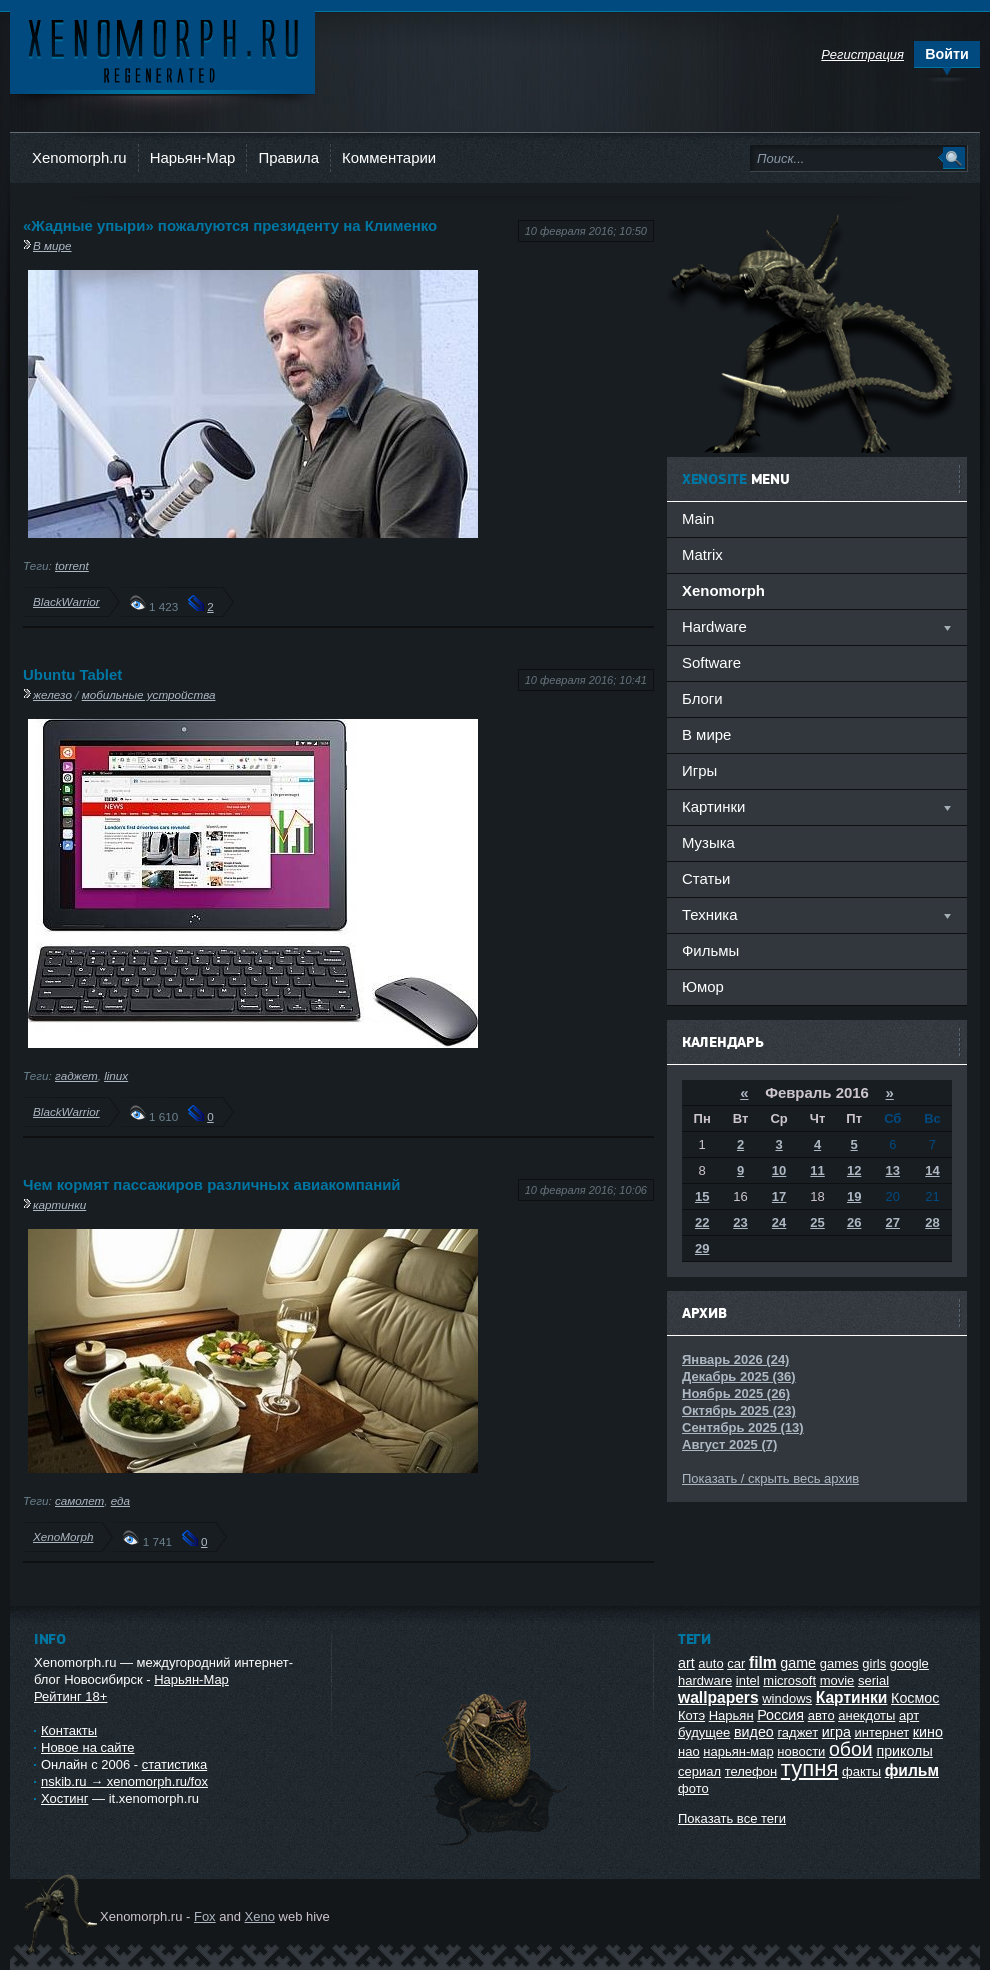  I want to click on Нарьян-Мар, so click(193, 157).